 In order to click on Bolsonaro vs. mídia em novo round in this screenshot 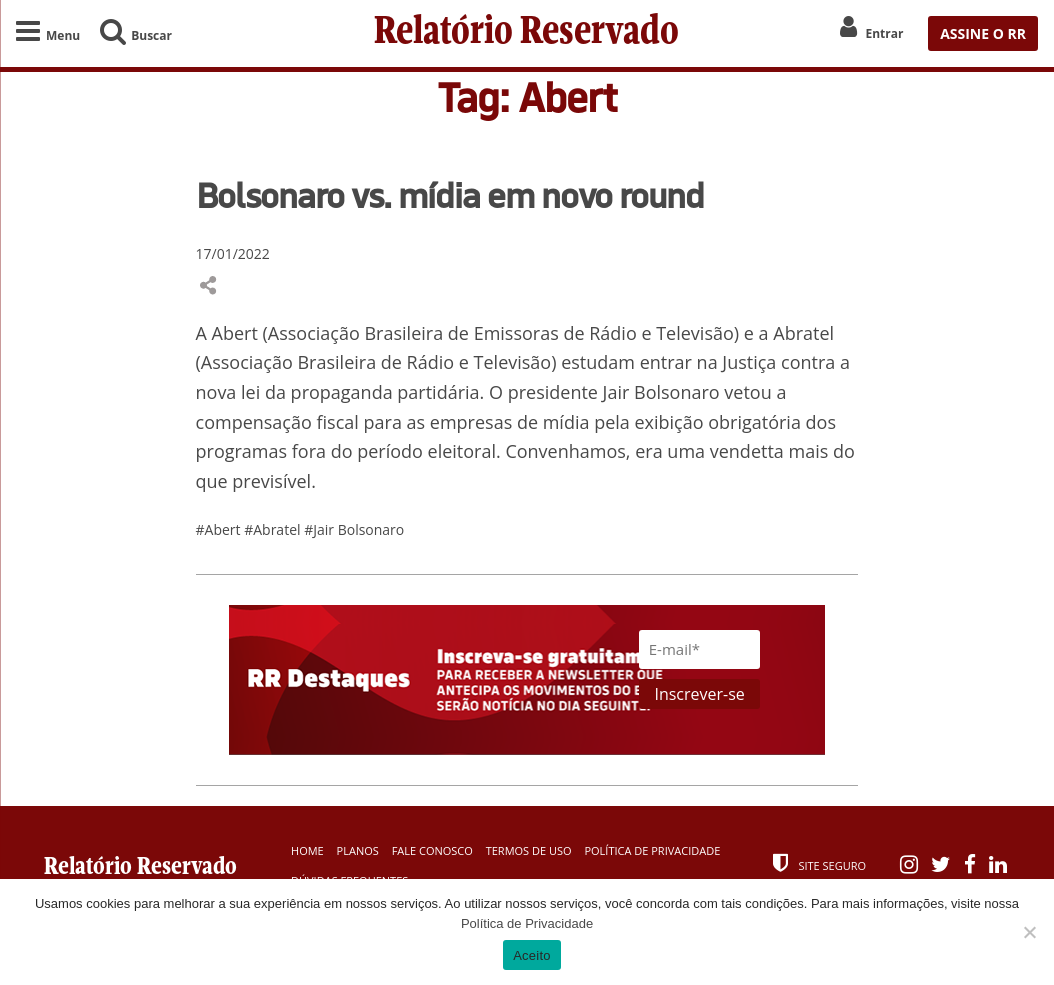, I will do `click(450, 195)`.